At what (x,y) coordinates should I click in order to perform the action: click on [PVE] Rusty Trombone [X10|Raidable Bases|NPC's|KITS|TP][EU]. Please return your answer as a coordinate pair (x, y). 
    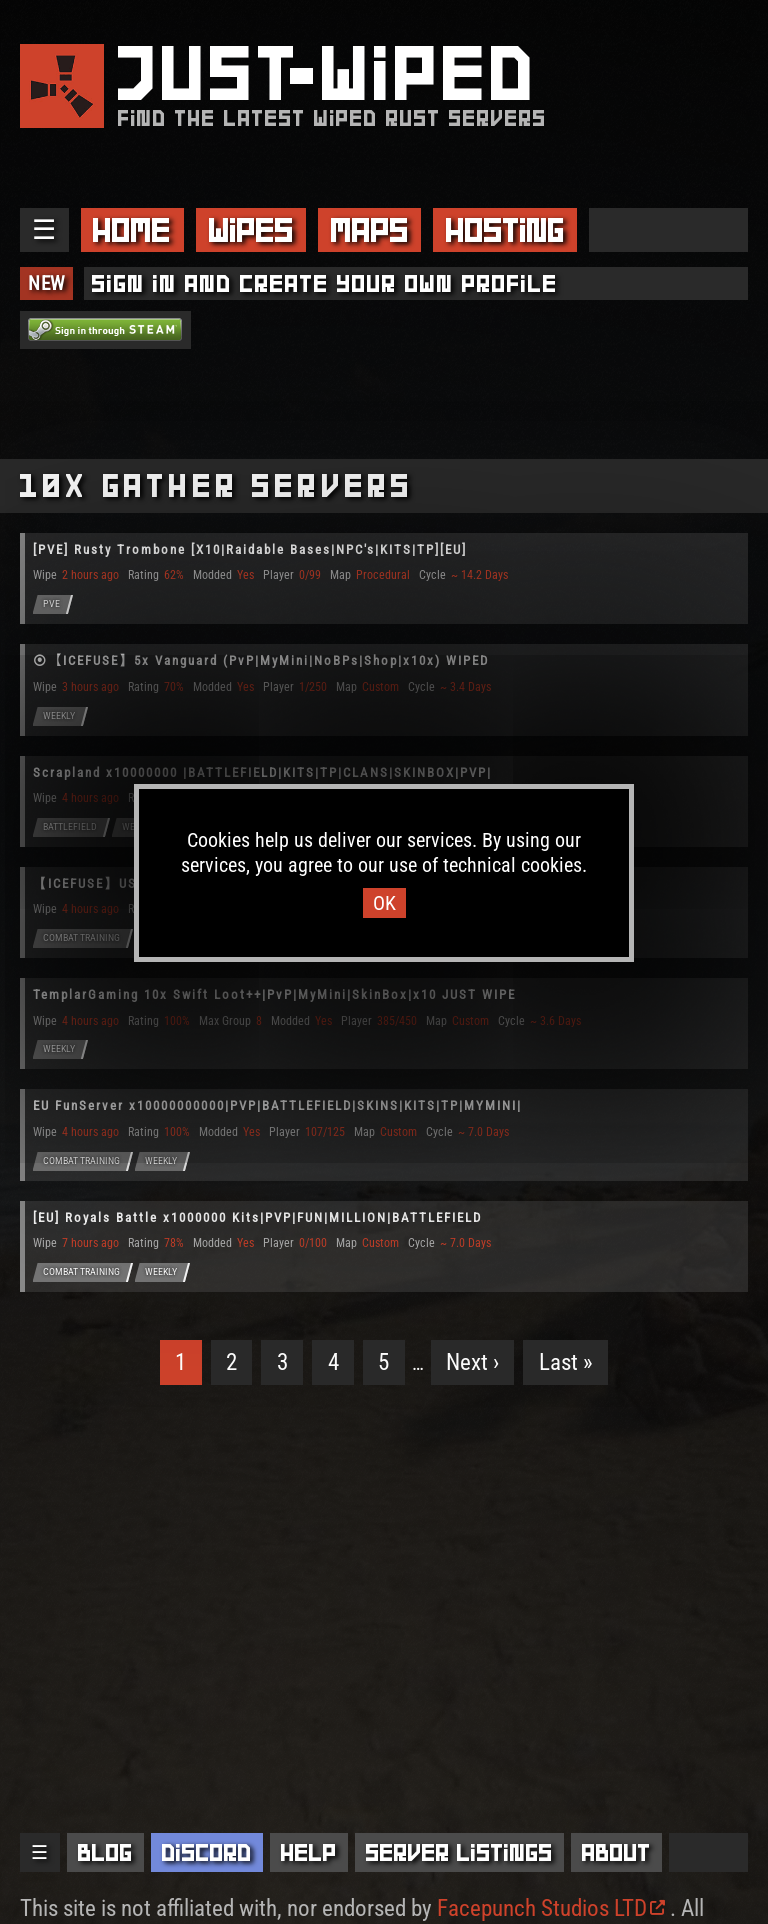
    Looking at the image, I should click on (250, 549).